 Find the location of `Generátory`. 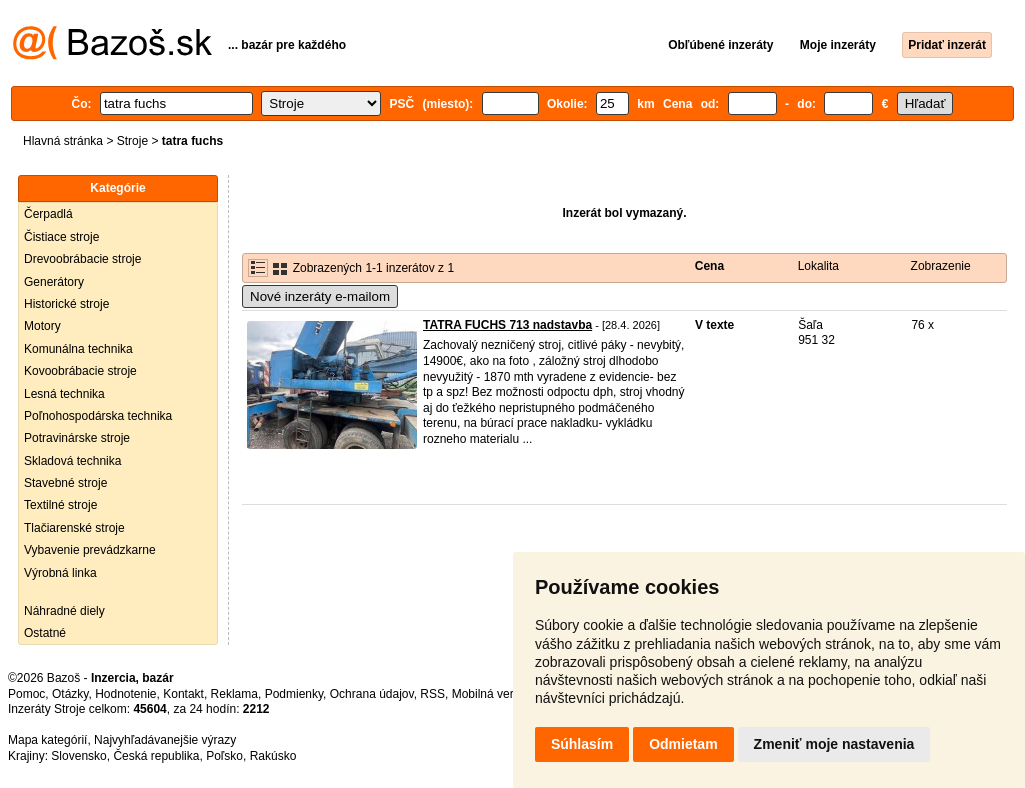

Generátory is located at coordinates (54, 282).